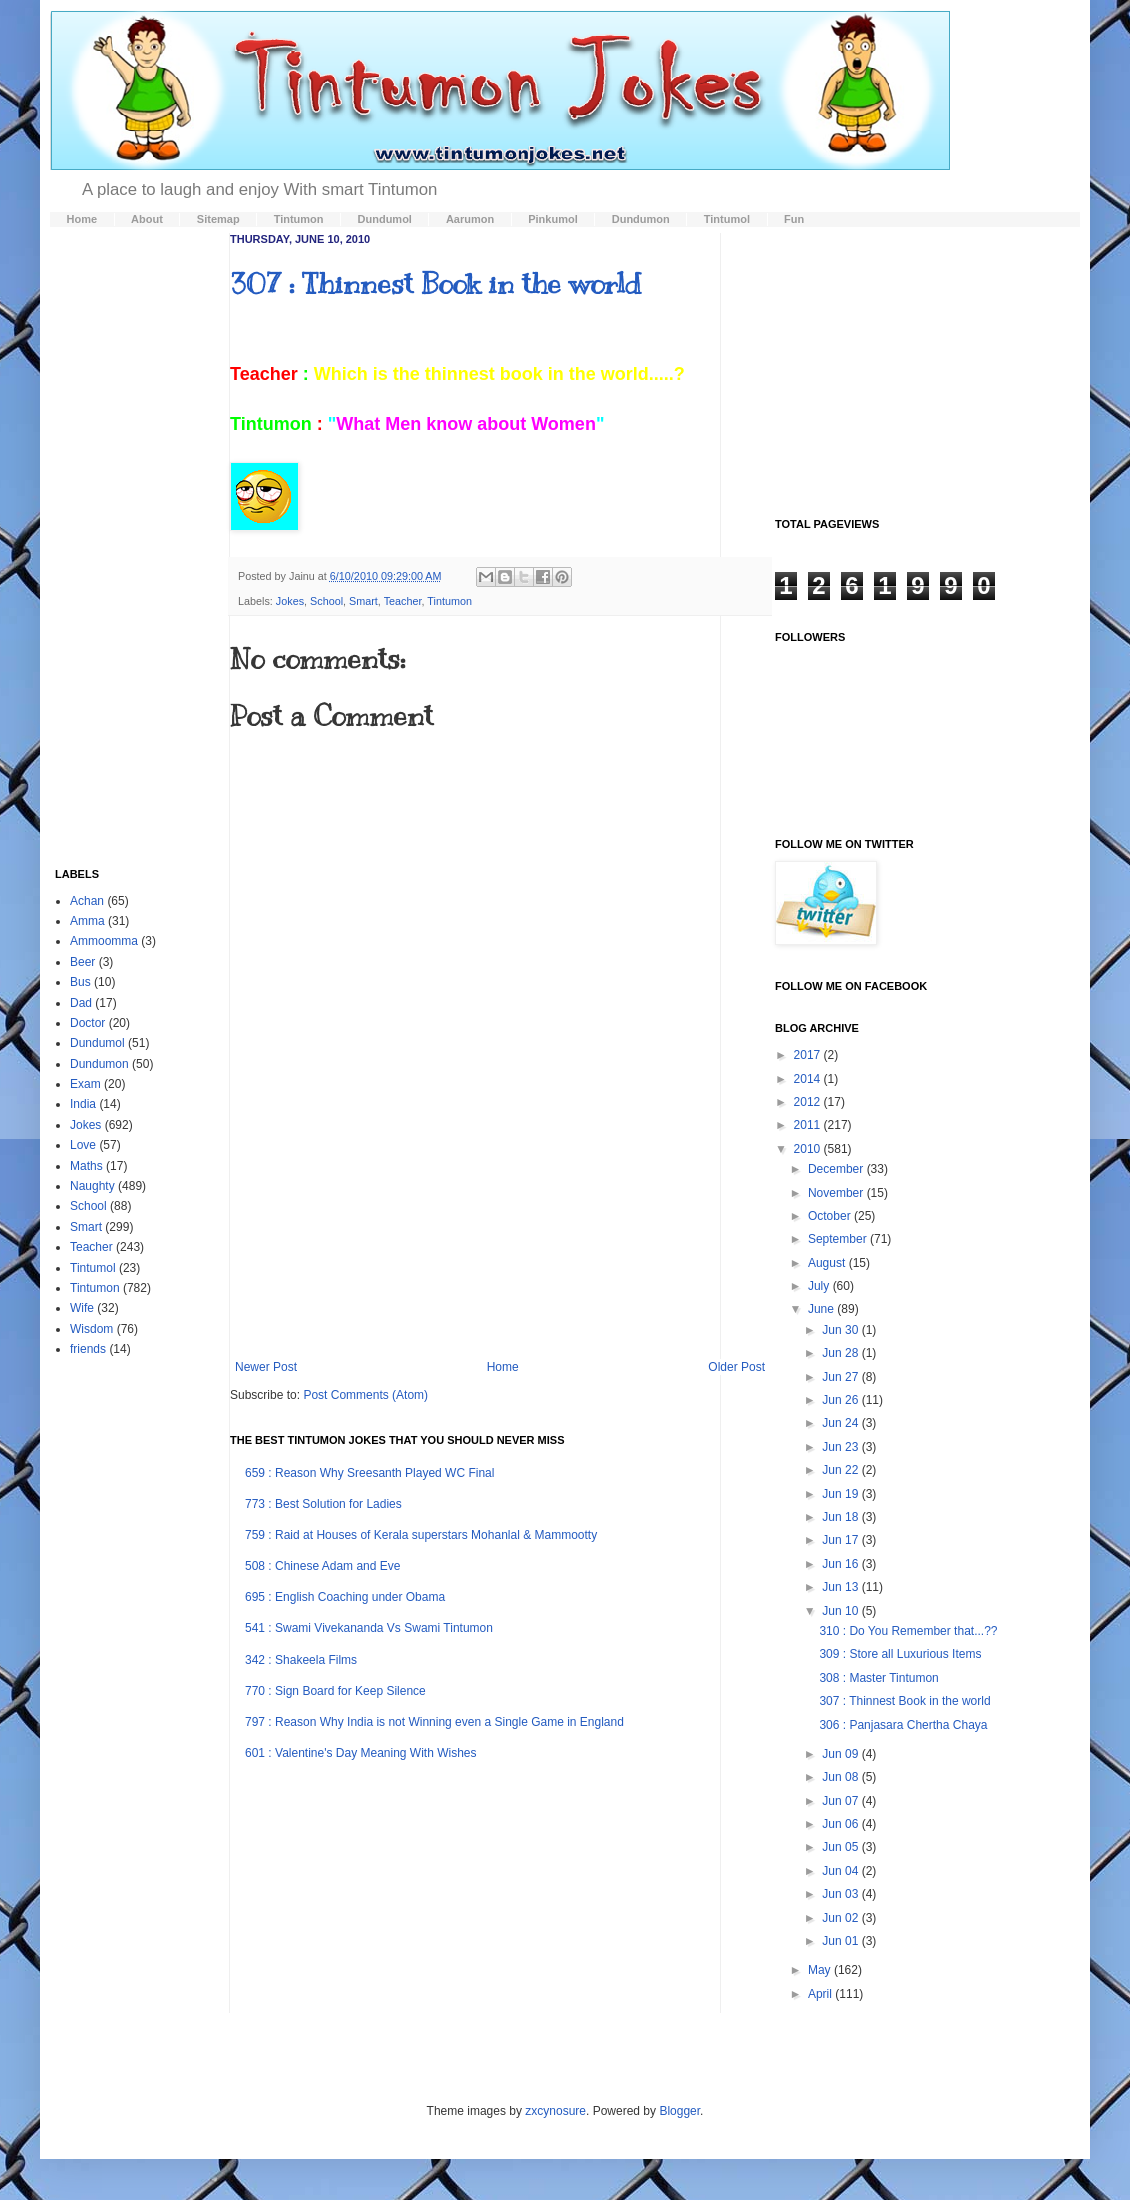 Image resolution: width=1130 pixels, height=2200 pixels. I want to click on India, so click(83, 1104).